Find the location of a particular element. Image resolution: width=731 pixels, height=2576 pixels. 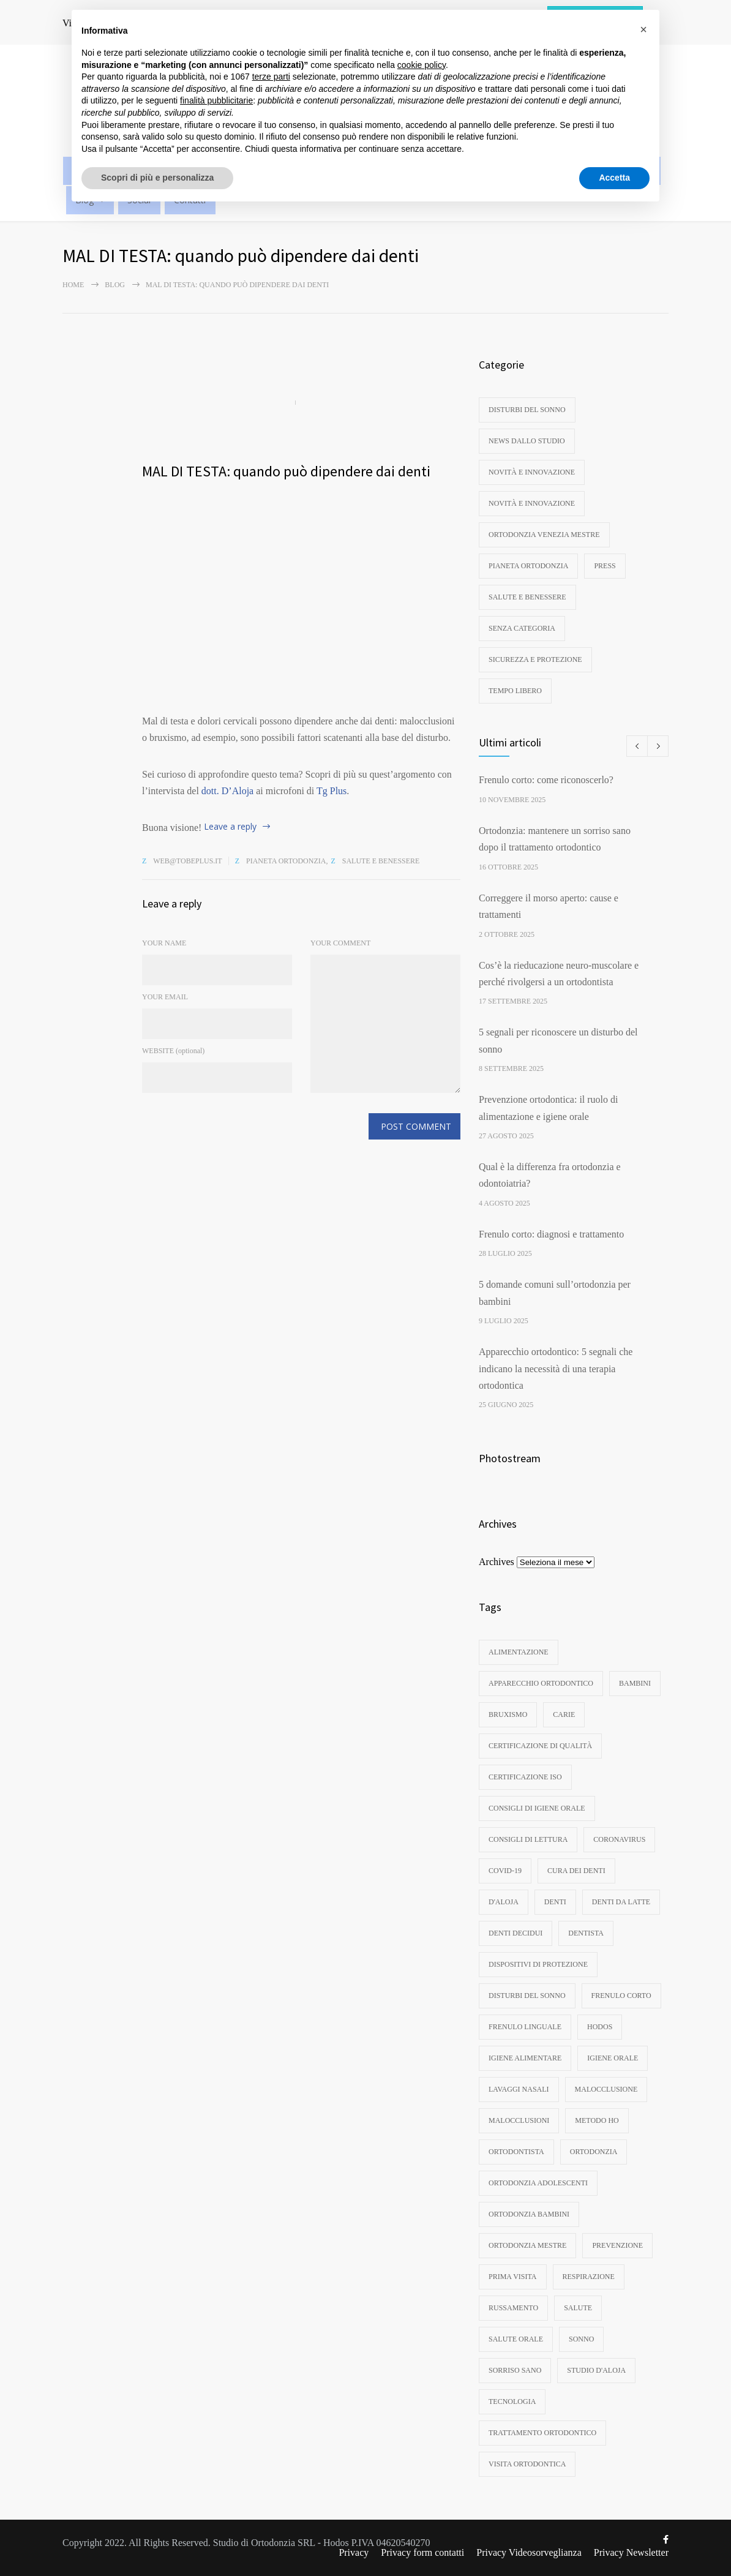

Prevenzione [Prevenzione (6 elementi)] is located at coordinates (617, 2245).